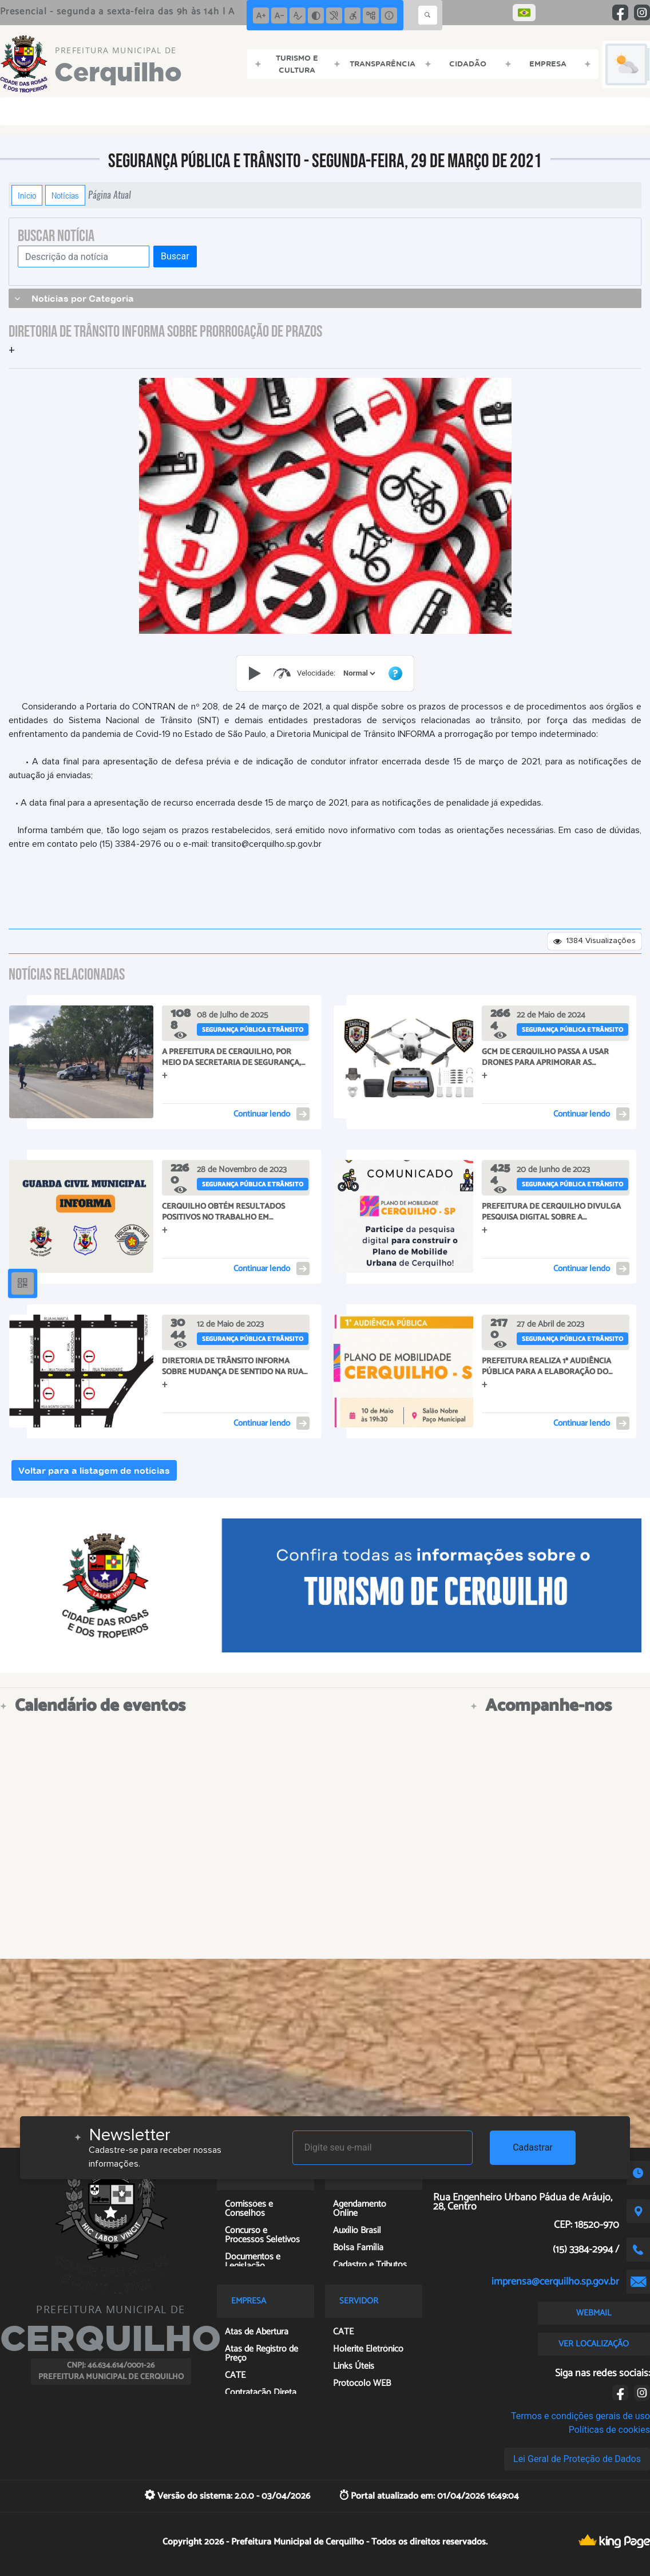 This screenshot has height=2576, width=650. What do you see at coordinates (27, 195) in the screenshot?
I see `Início` at bounding box center [27, 195].